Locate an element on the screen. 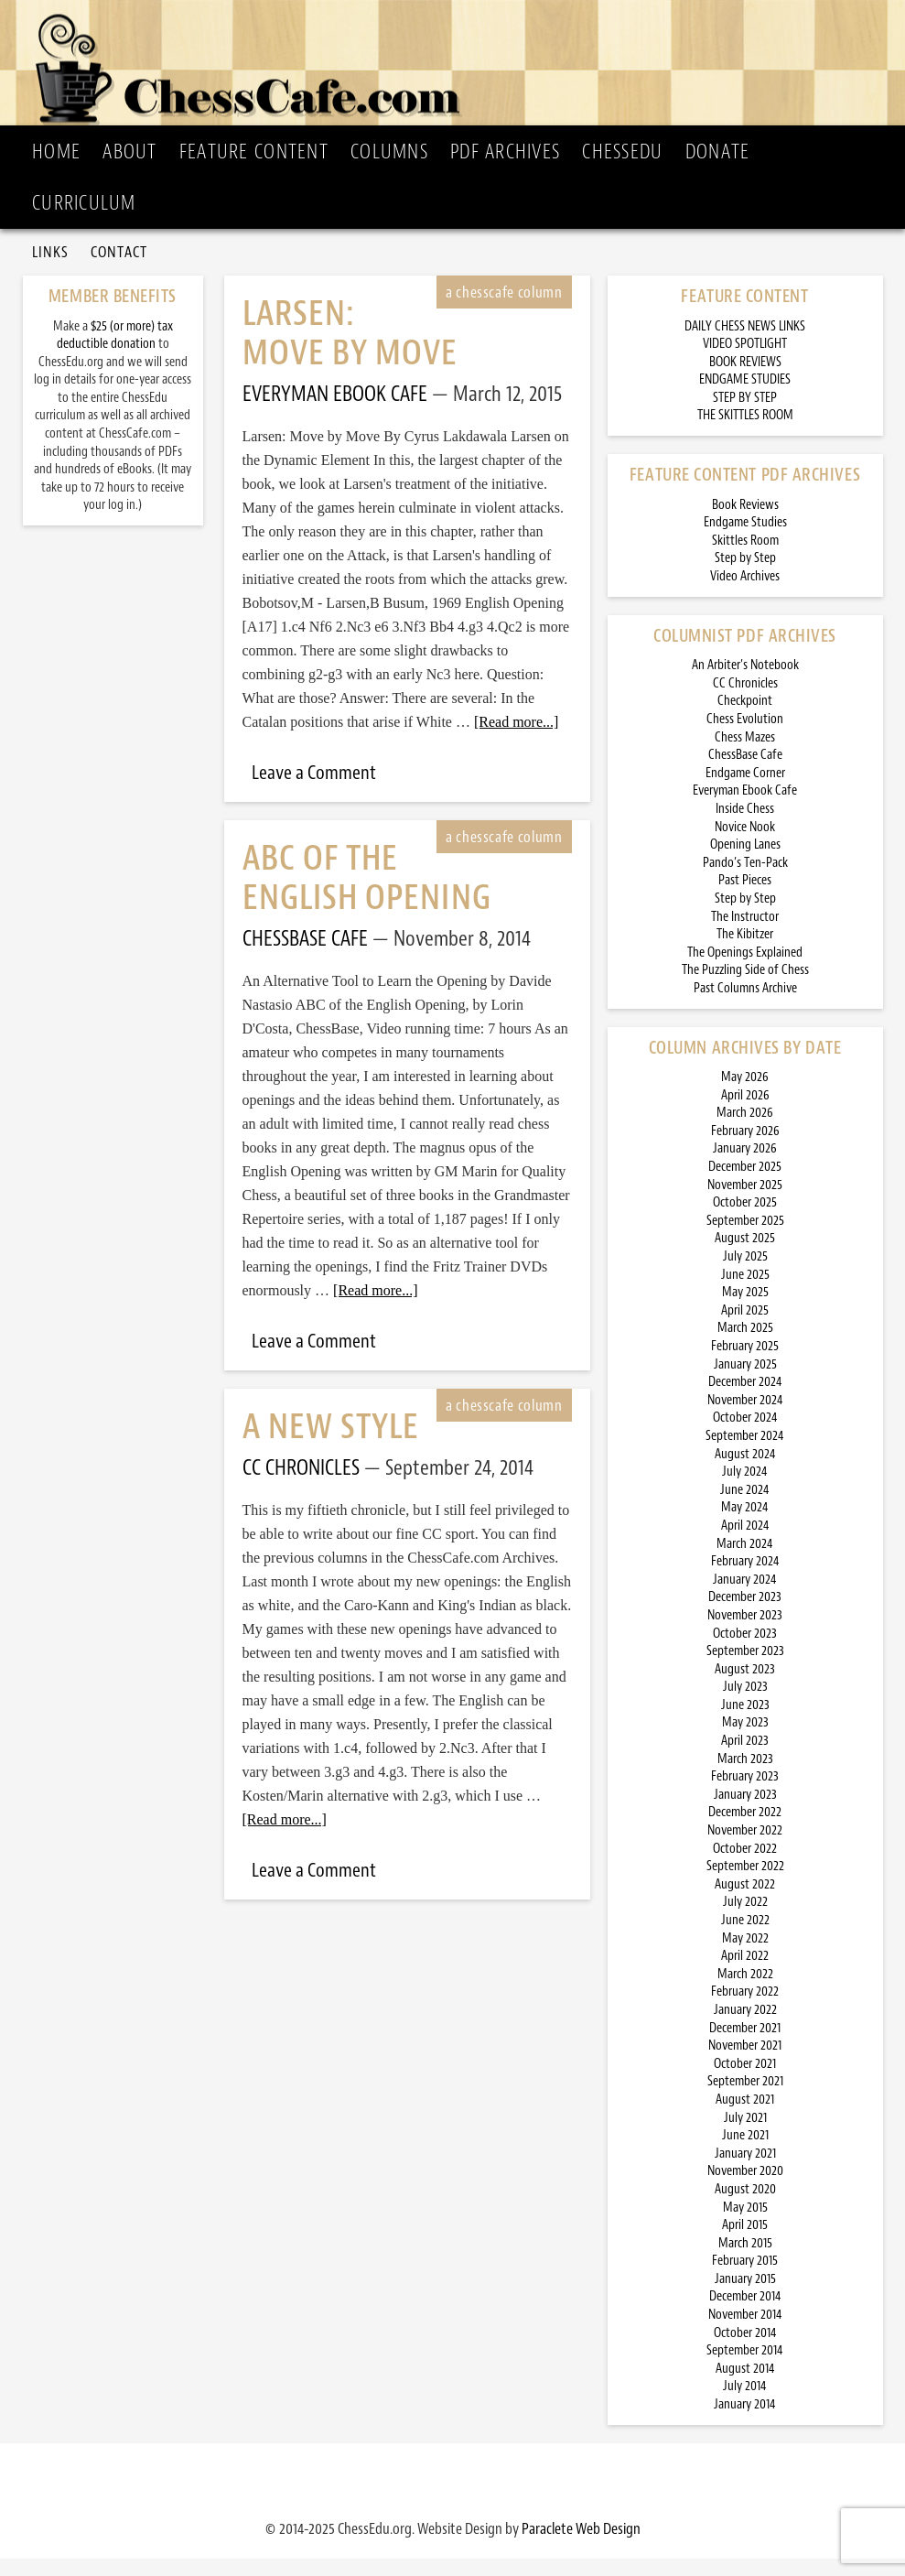  January 2015 is located at coordinates (745, 2296).